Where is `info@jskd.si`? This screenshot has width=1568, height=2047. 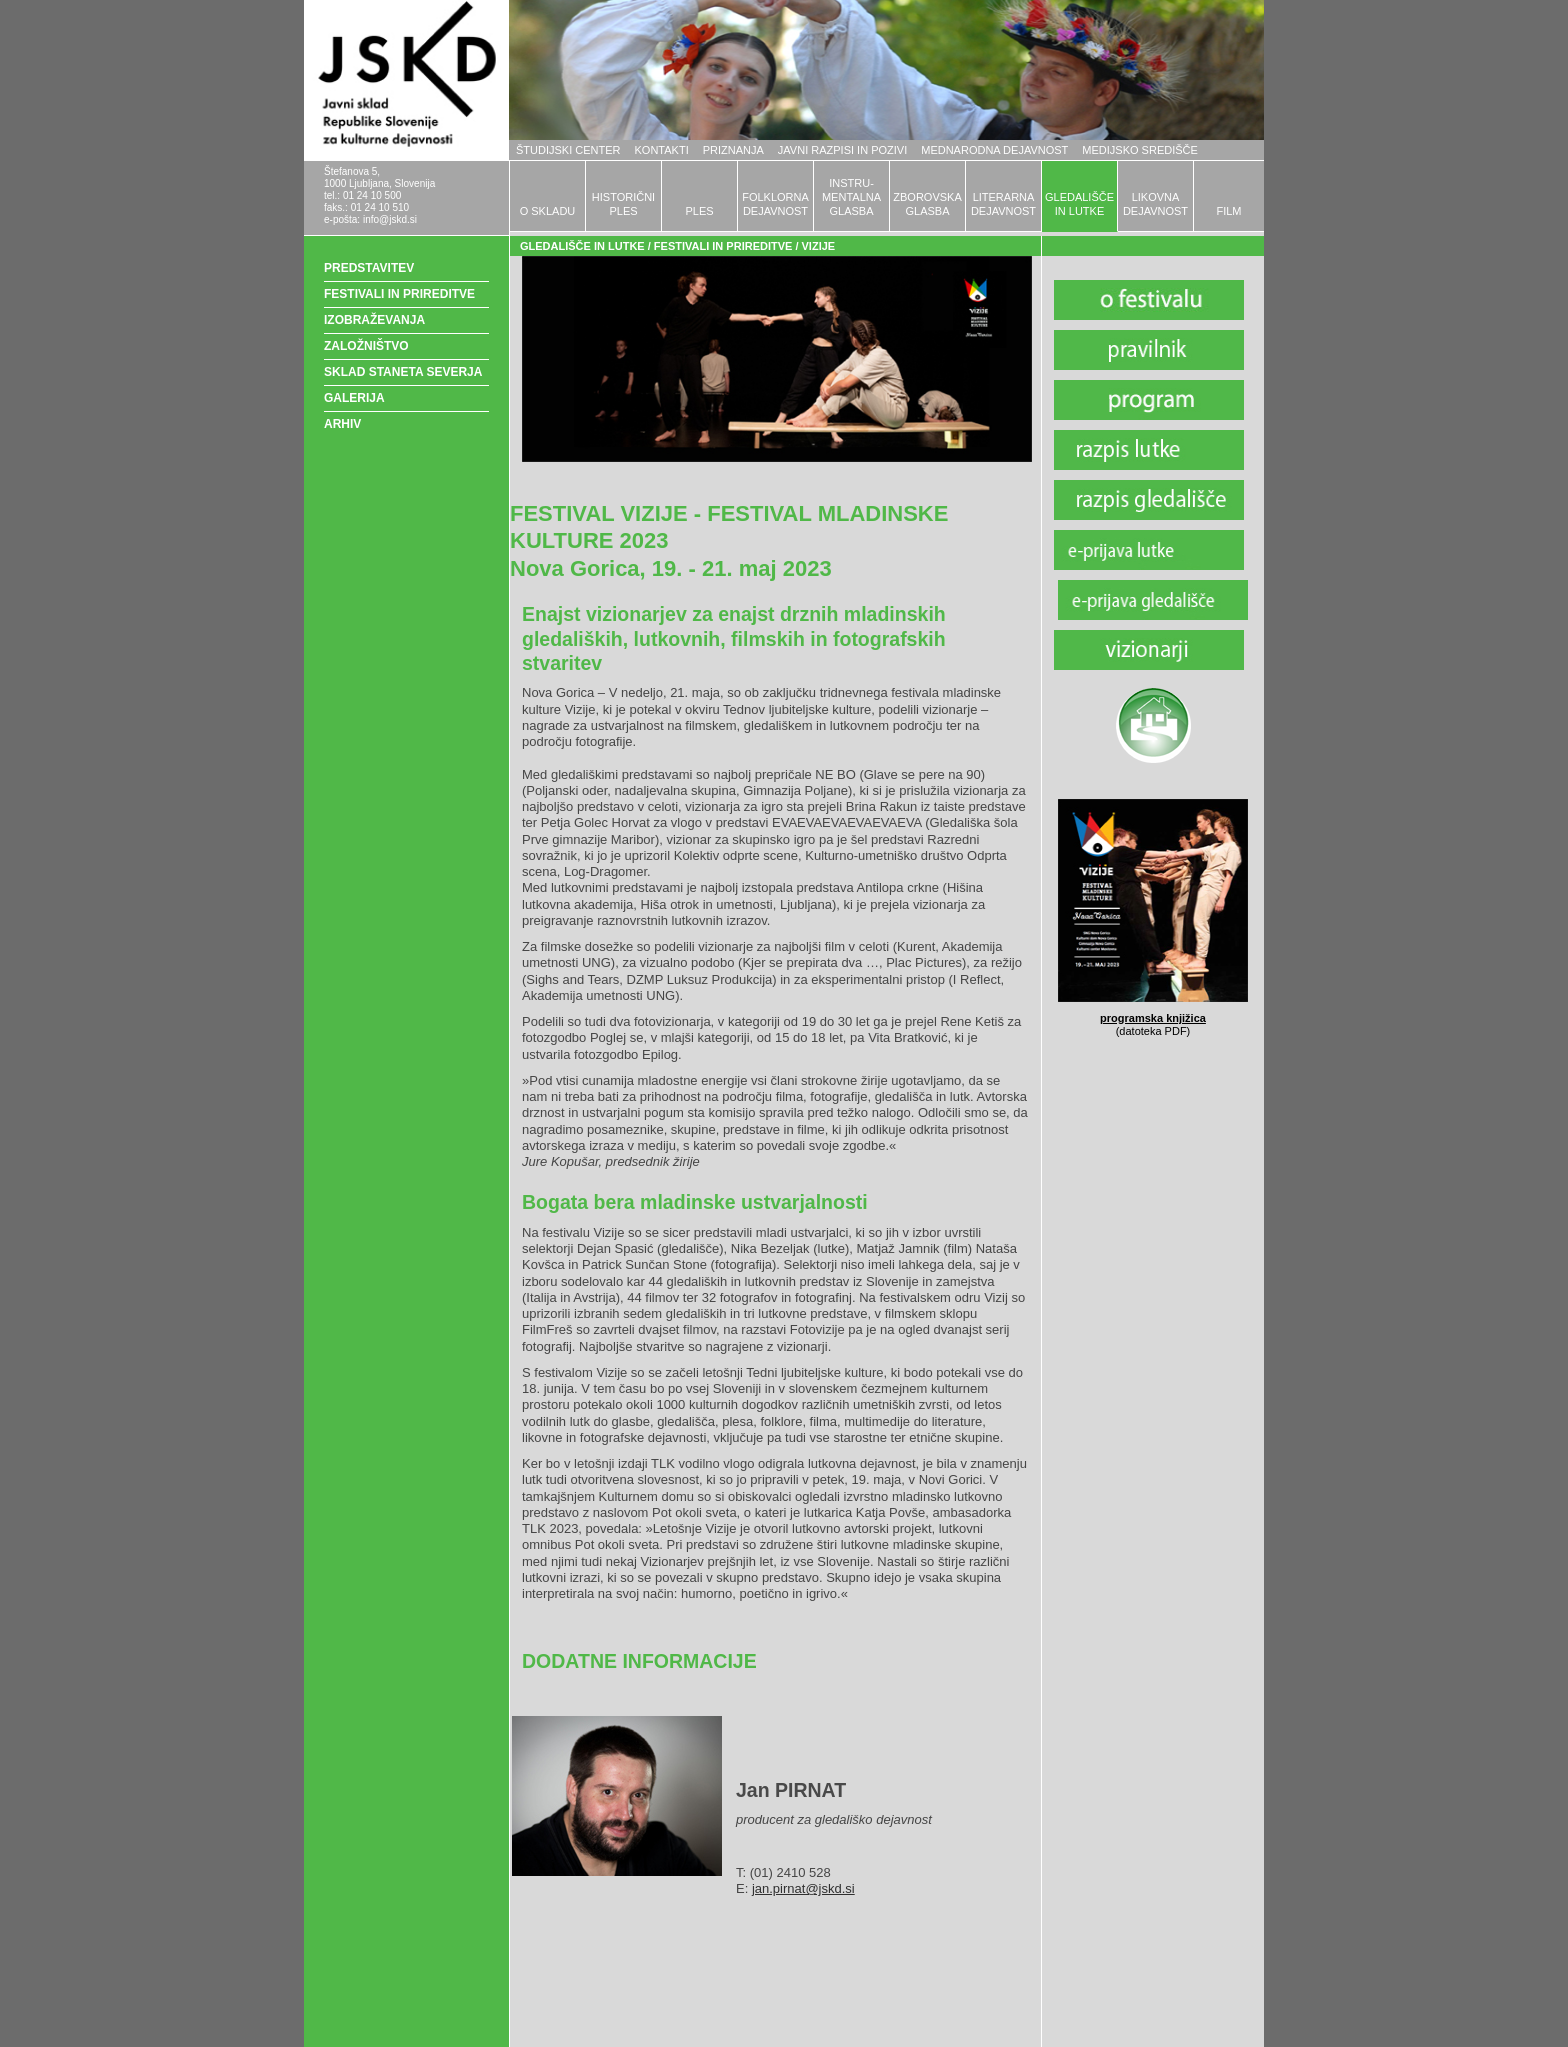
info@jskd.si is located at coordinates (390, 219).